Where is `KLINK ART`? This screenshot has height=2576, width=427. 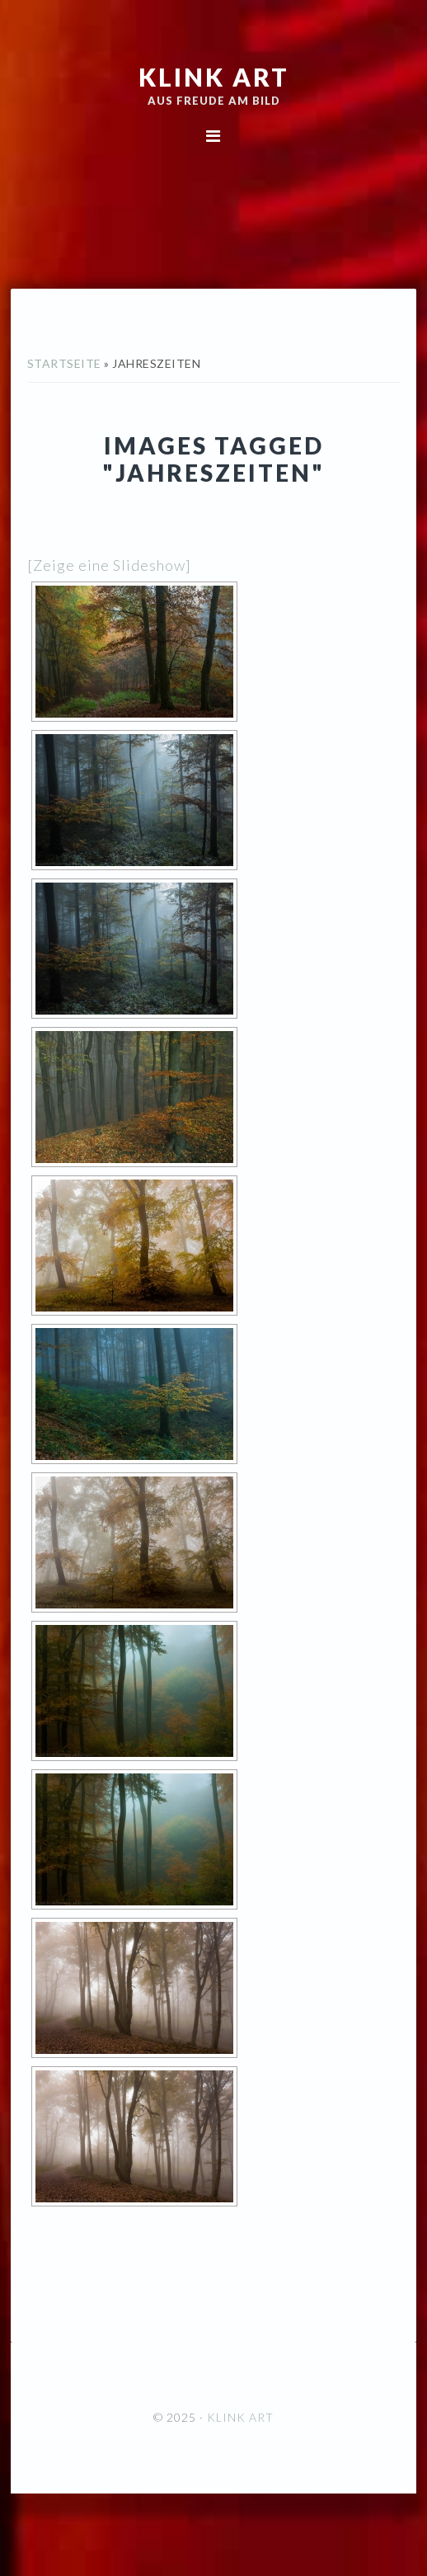 KLINK ART is located at coordinates (213, 77).